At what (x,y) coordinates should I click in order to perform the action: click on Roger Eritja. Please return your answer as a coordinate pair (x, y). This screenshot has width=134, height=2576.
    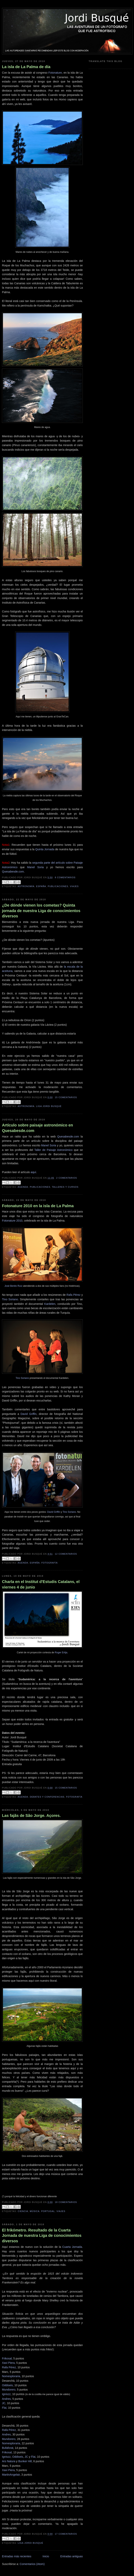
    Looking at the image, I should click on (61, 1652).